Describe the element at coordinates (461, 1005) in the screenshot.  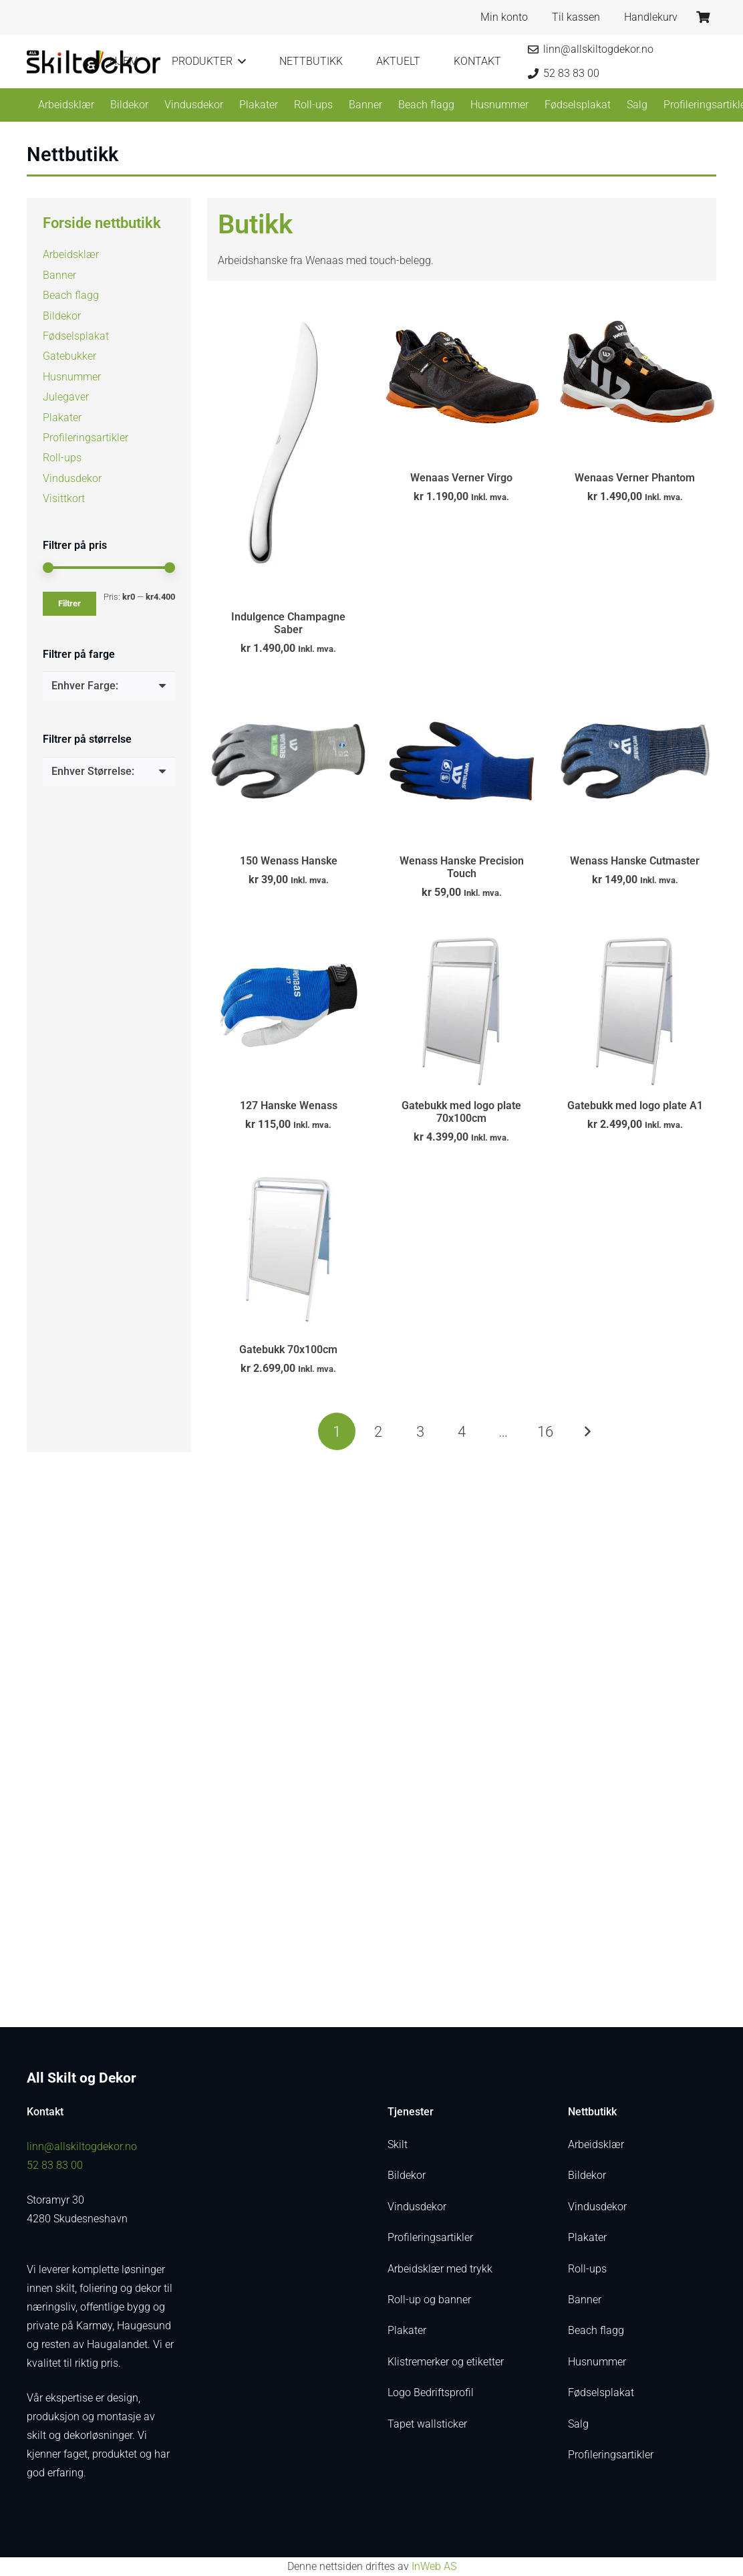
I see `[Gatebukk med logo plate 70x100cm]` at that location.